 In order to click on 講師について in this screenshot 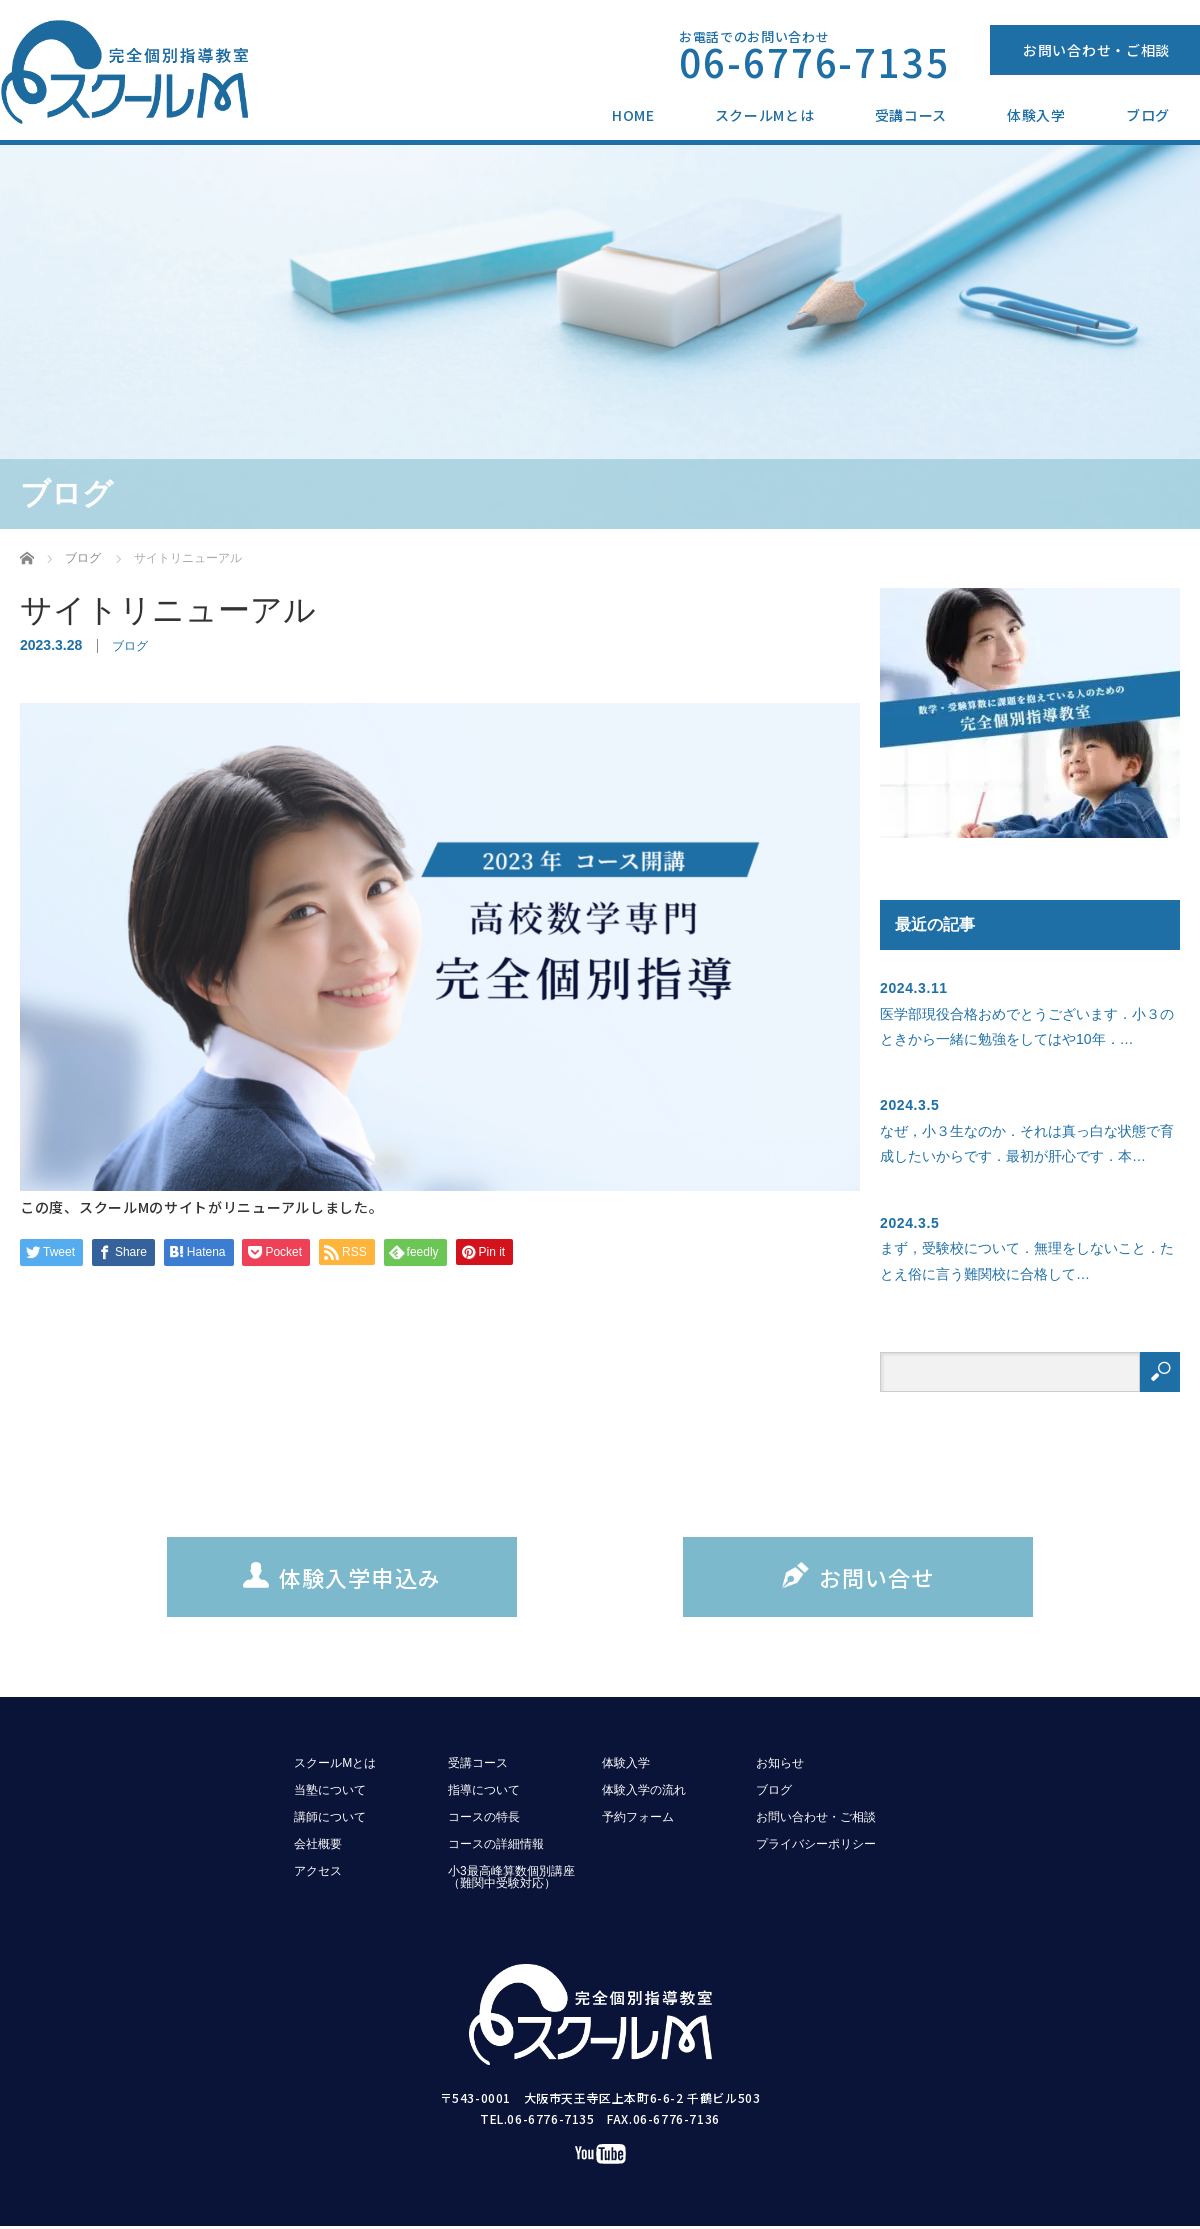, I will do `click(330, 1817)`.